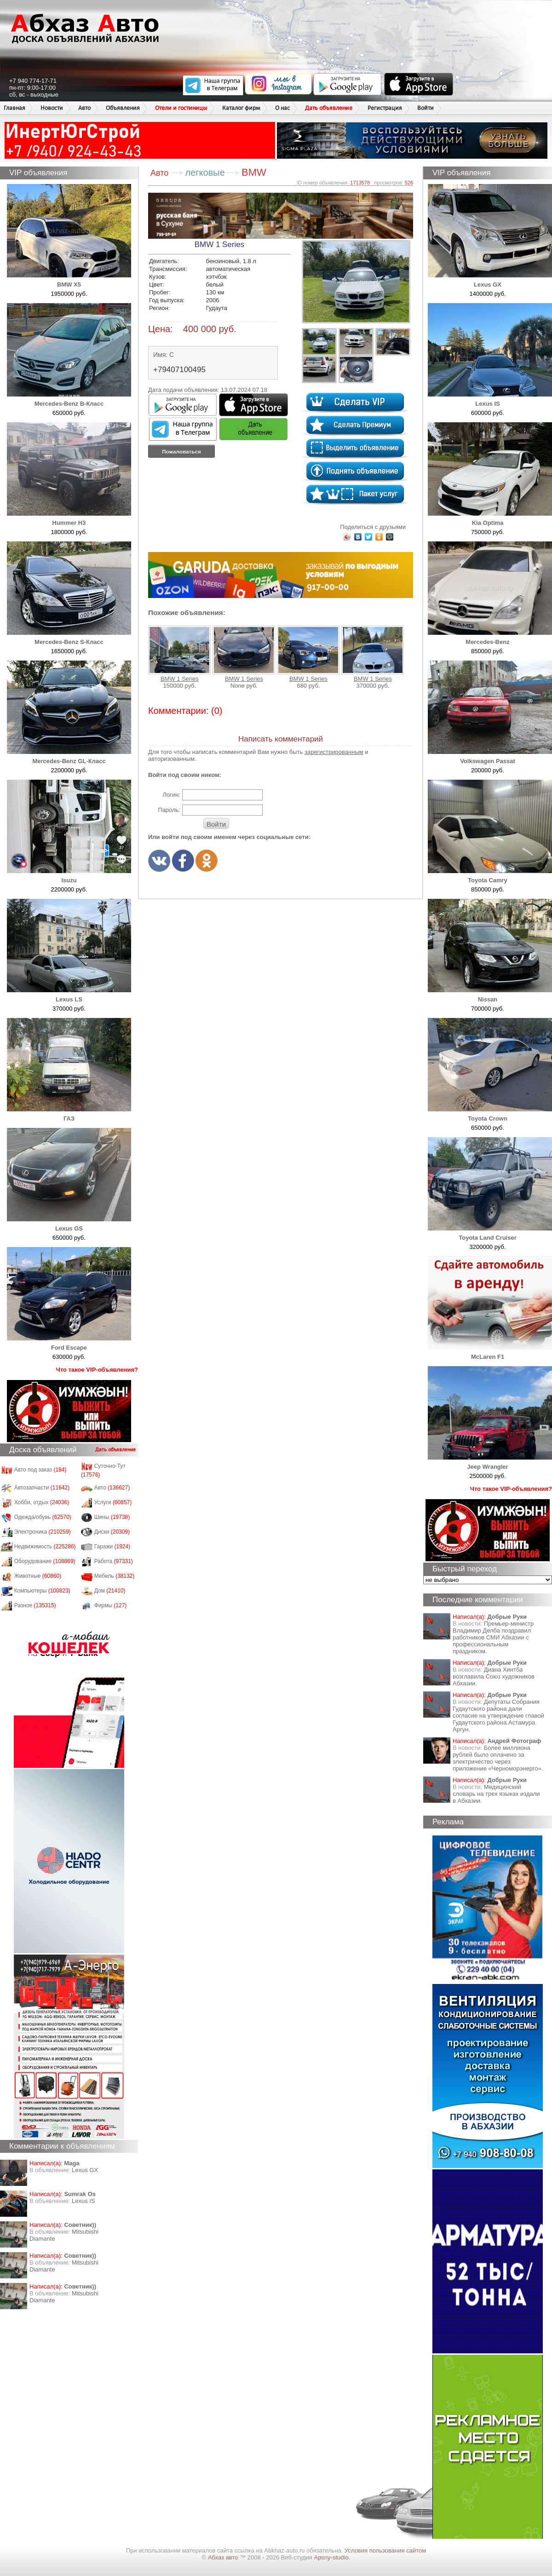  I want to click on О нас, so click(282, 107).